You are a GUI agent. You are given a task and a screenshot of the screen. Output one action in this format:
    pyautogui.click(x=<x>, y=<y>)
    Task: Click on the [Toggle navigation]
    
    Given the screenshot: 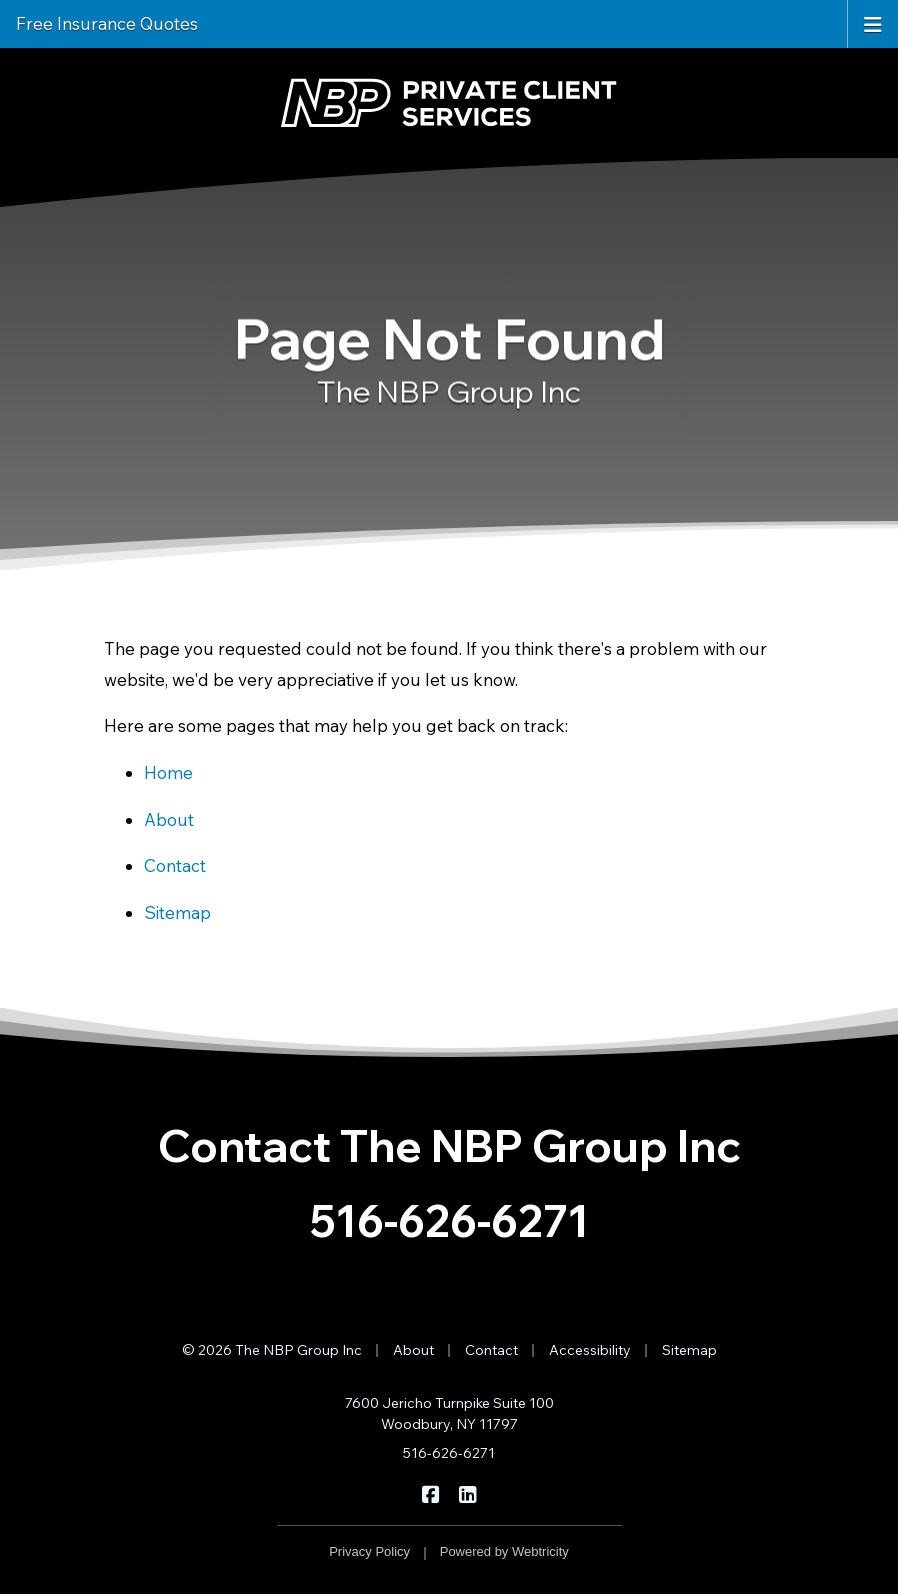 What is the action you would take?
    pyautogui.click(x=873, y=23)
    